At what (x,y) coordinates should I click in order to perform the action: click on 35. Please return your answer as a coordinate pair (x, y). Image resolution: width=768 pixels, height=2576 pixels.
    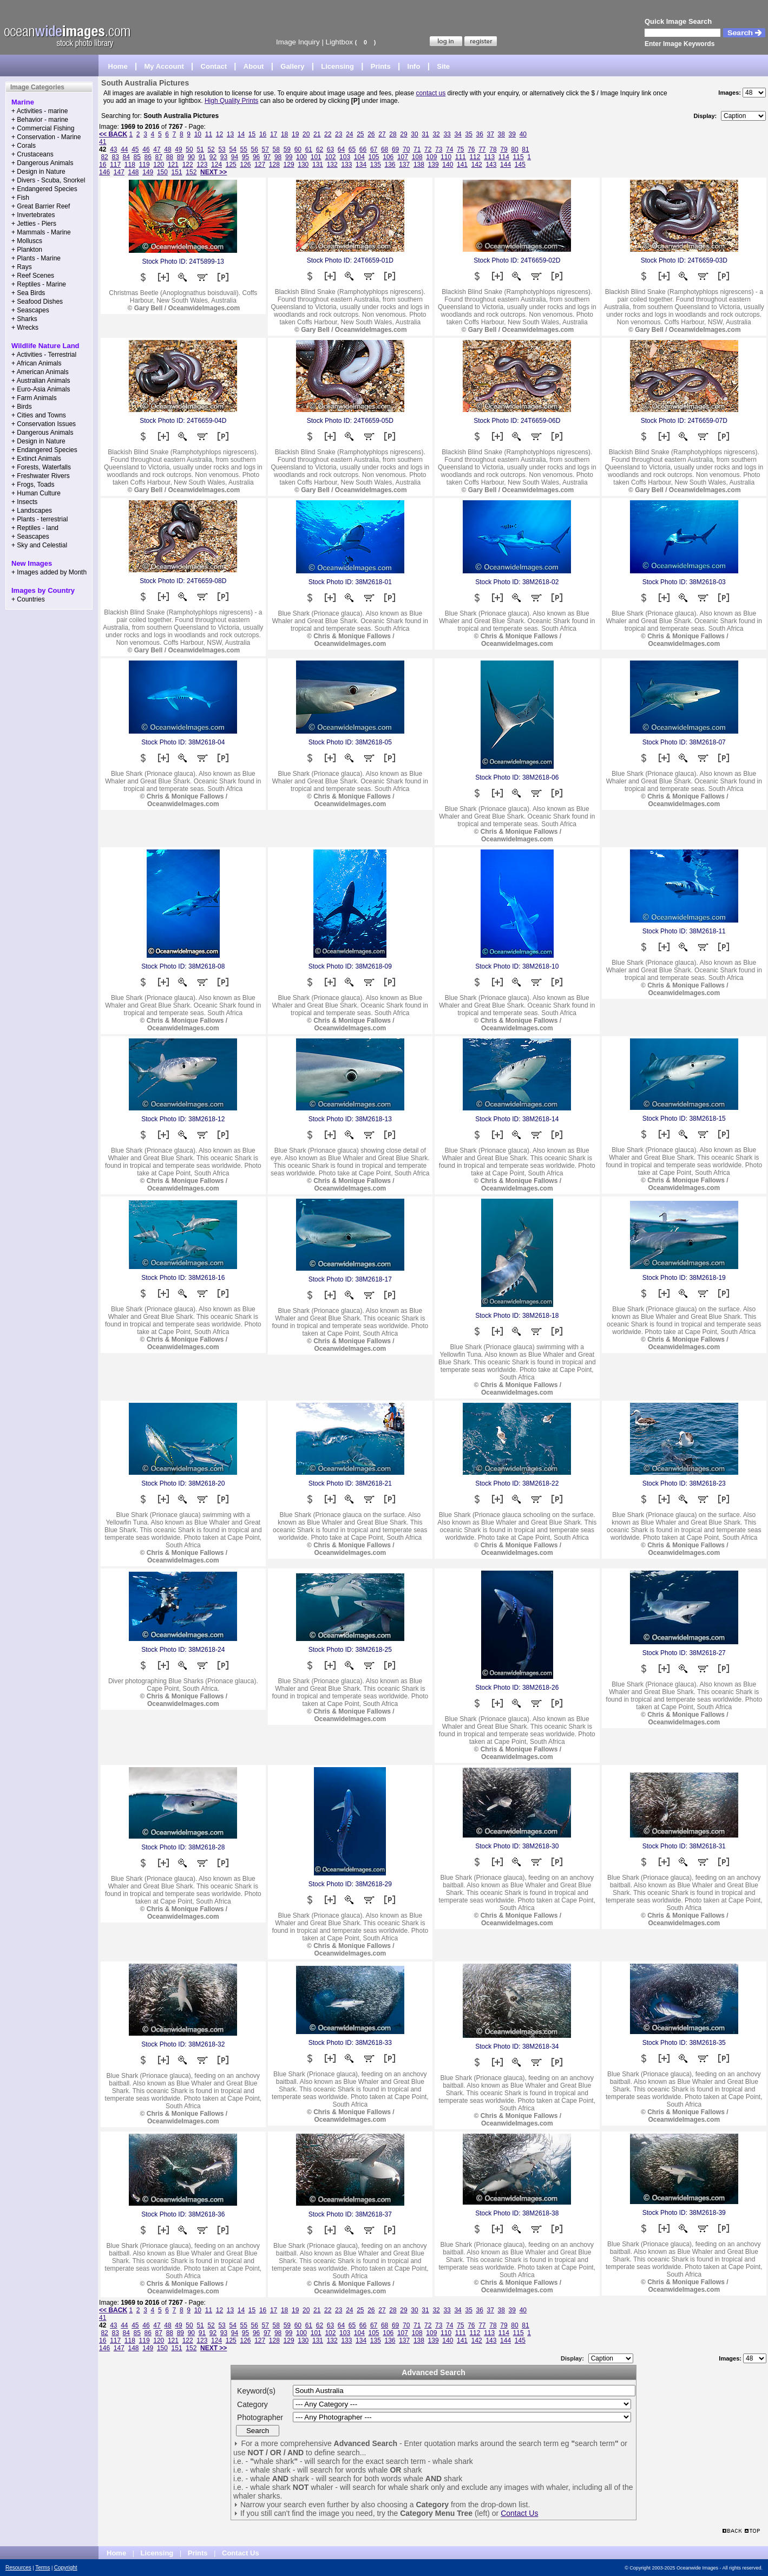
    Looking at the image, I should click on (468, 134).